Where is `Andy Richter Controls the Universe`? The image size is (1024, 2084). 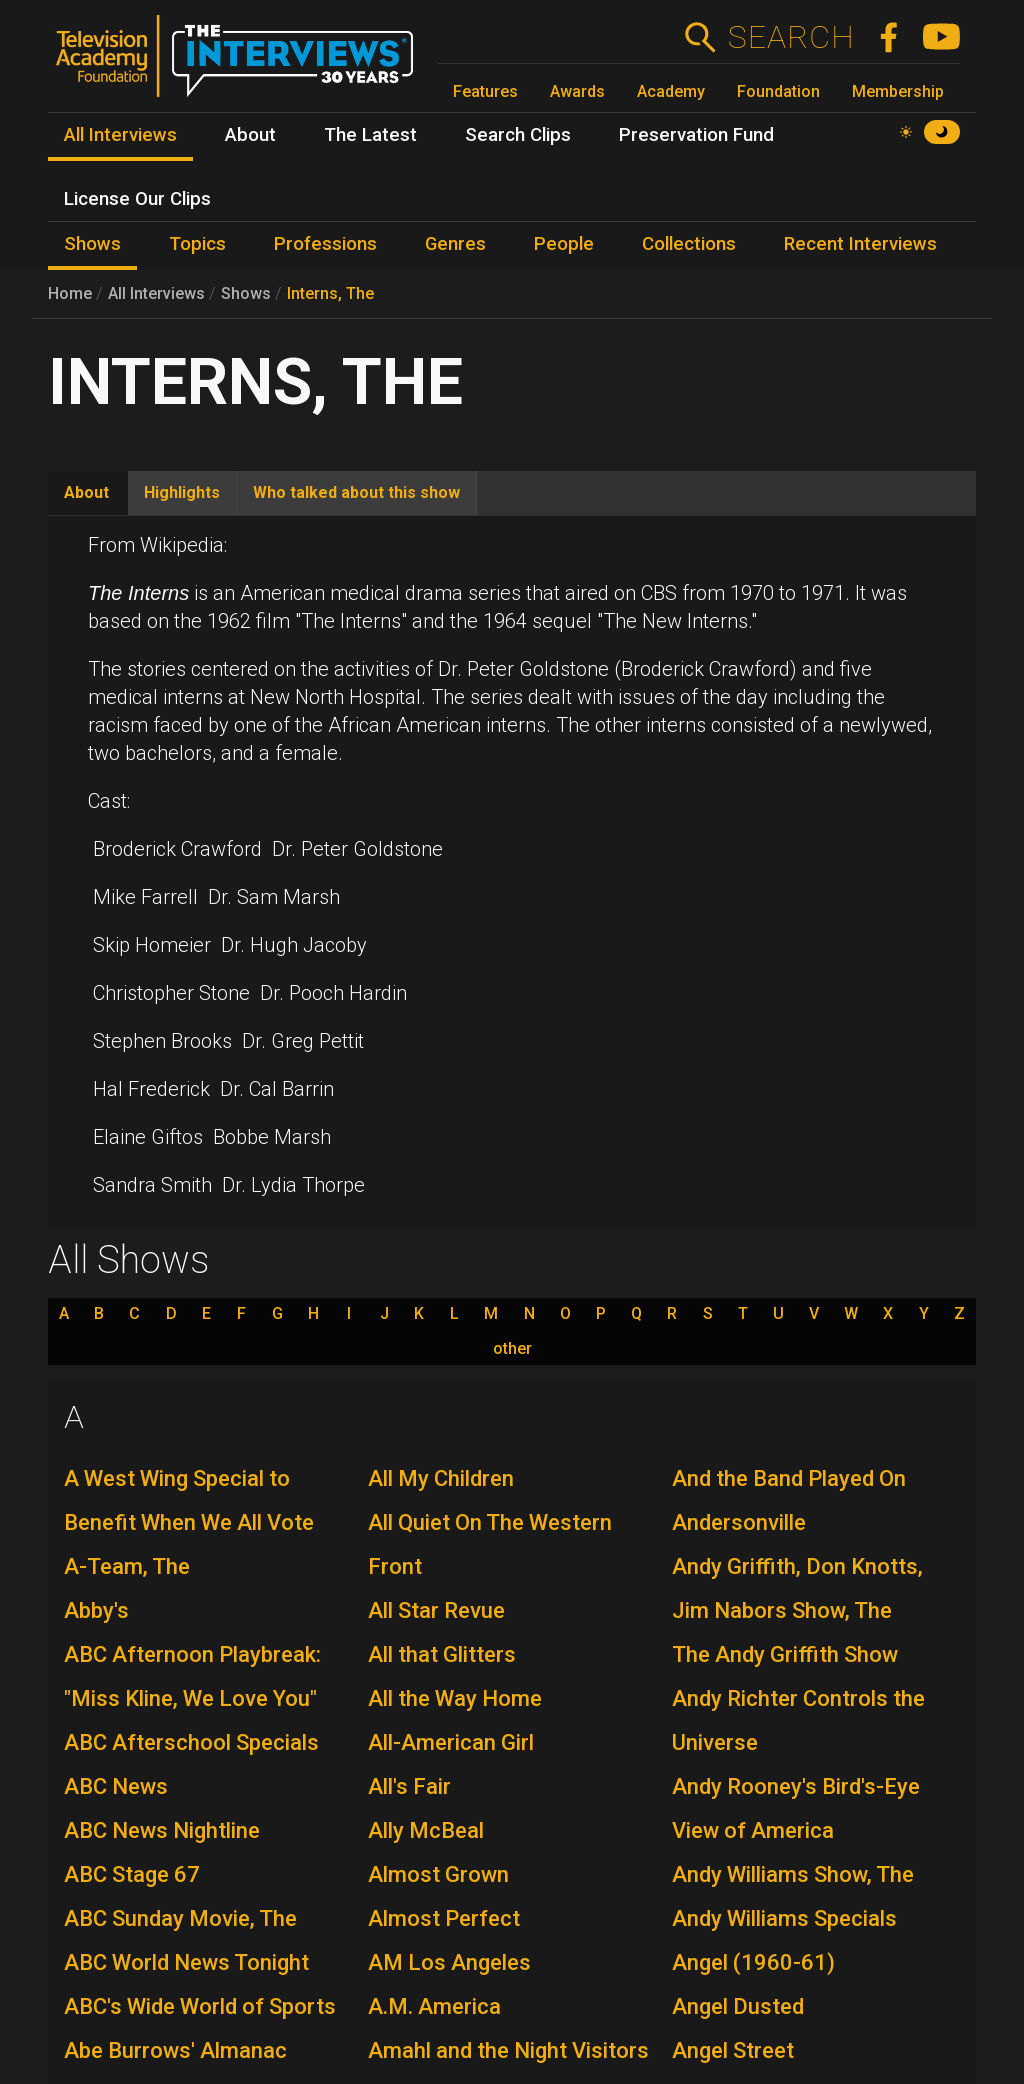
Andy Richter Controls the Universe is located at coordinates (798, 1720).